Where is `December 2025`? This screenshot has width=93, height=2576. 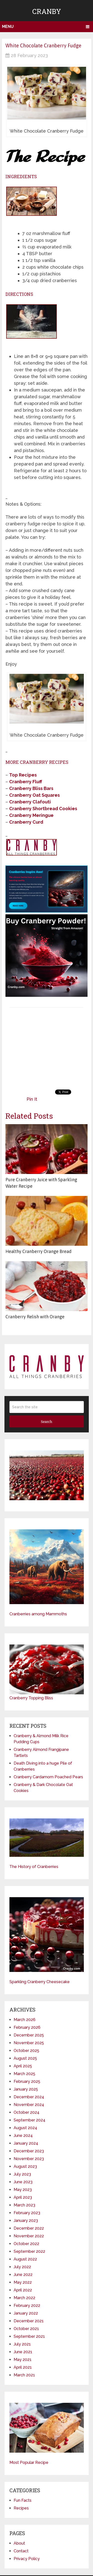 December 2025 is located at coordinates (29, 2035).